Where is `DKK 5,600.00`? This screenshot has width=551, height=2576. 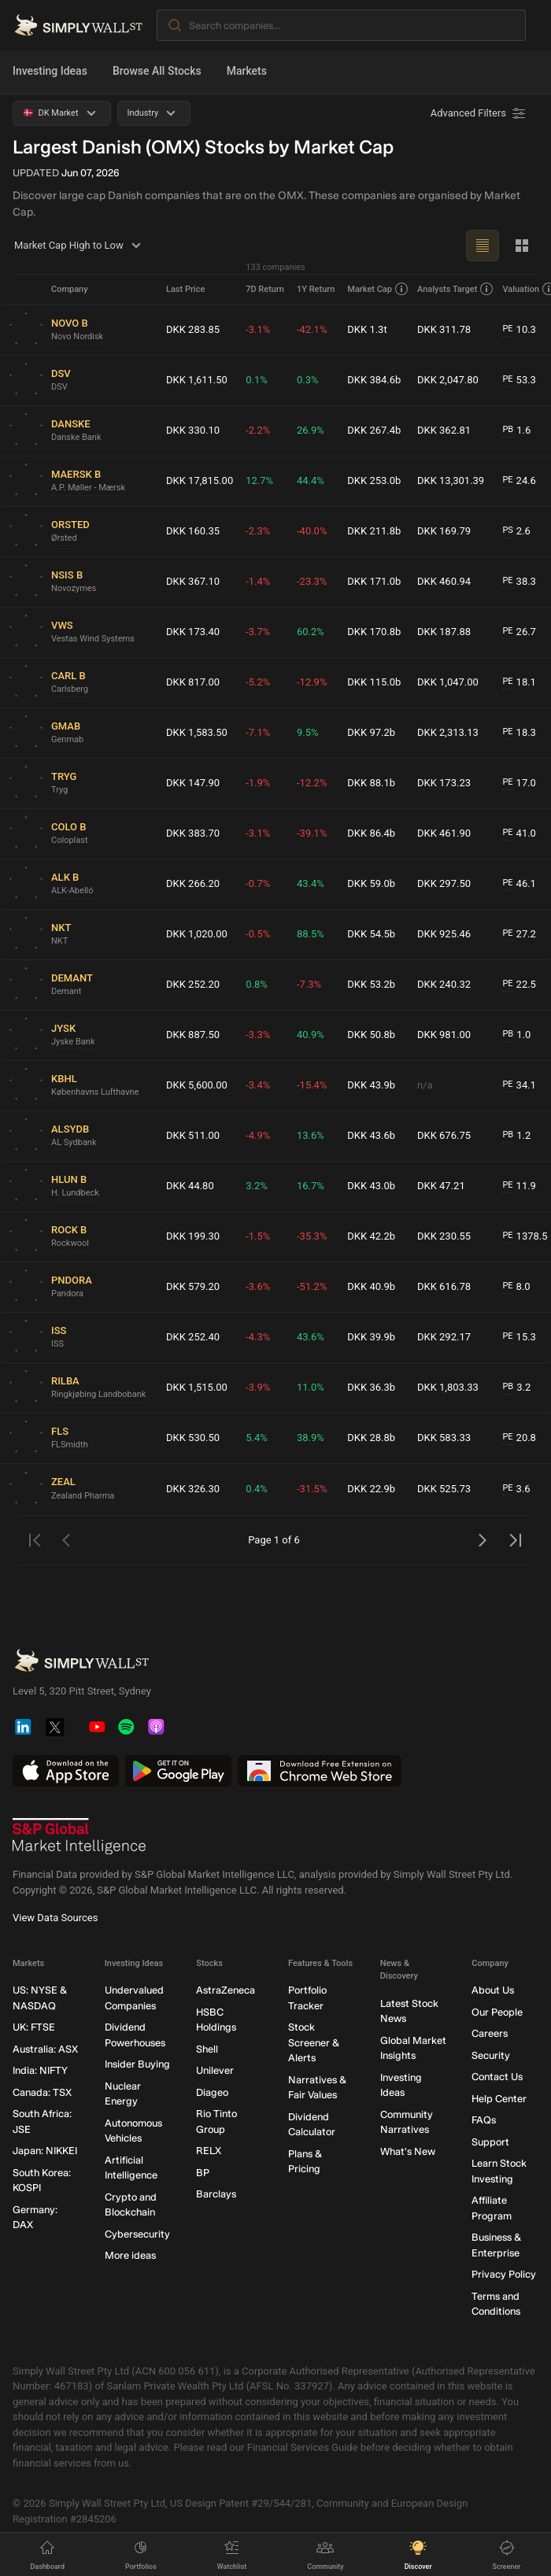
DKK 5,600.00 is located at coordinates (196, 1085).